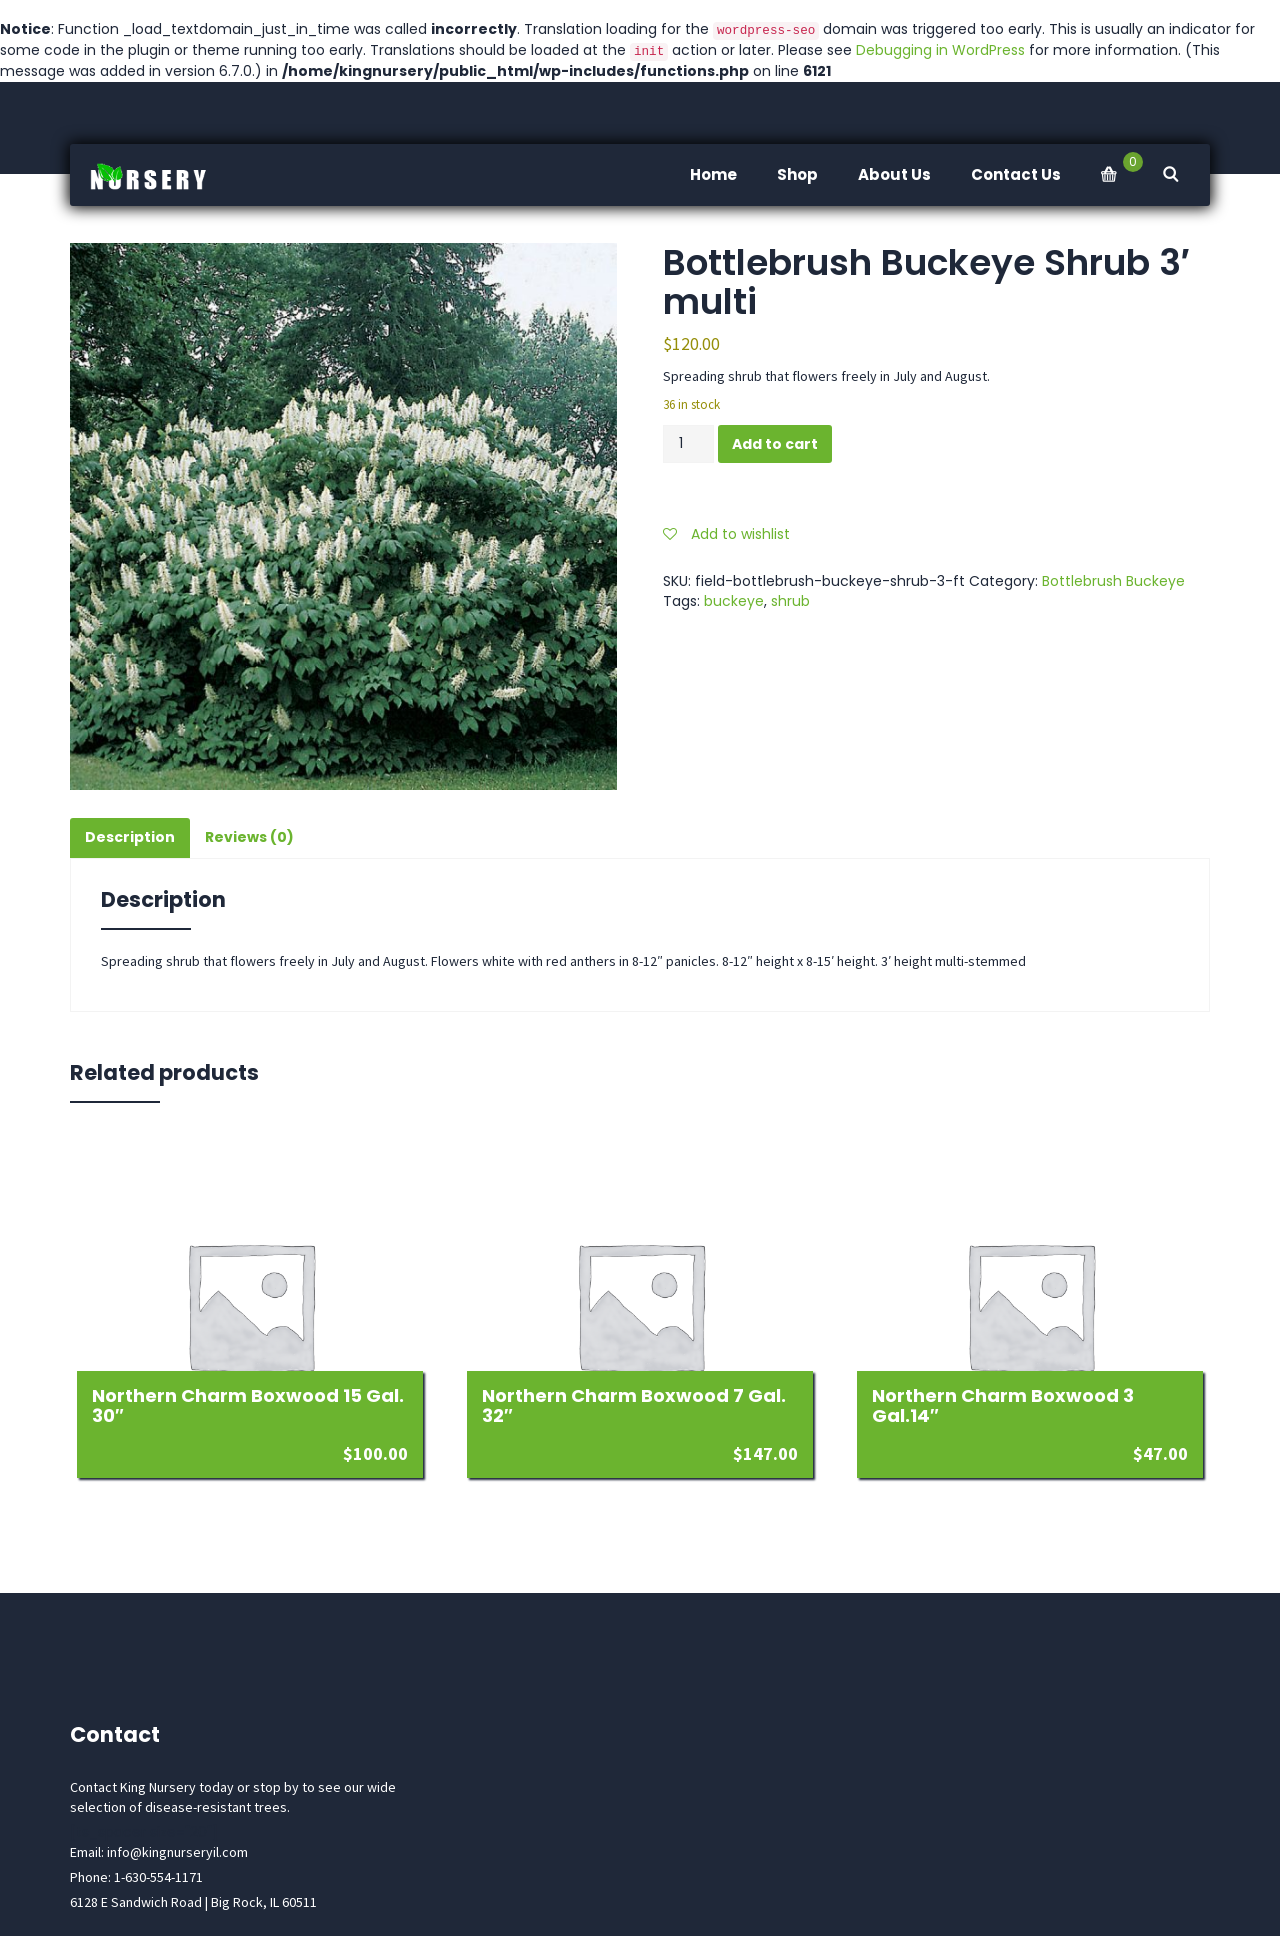 This screenshot has width=1280, height=1936. I want to click on Home, so click(713, 174).